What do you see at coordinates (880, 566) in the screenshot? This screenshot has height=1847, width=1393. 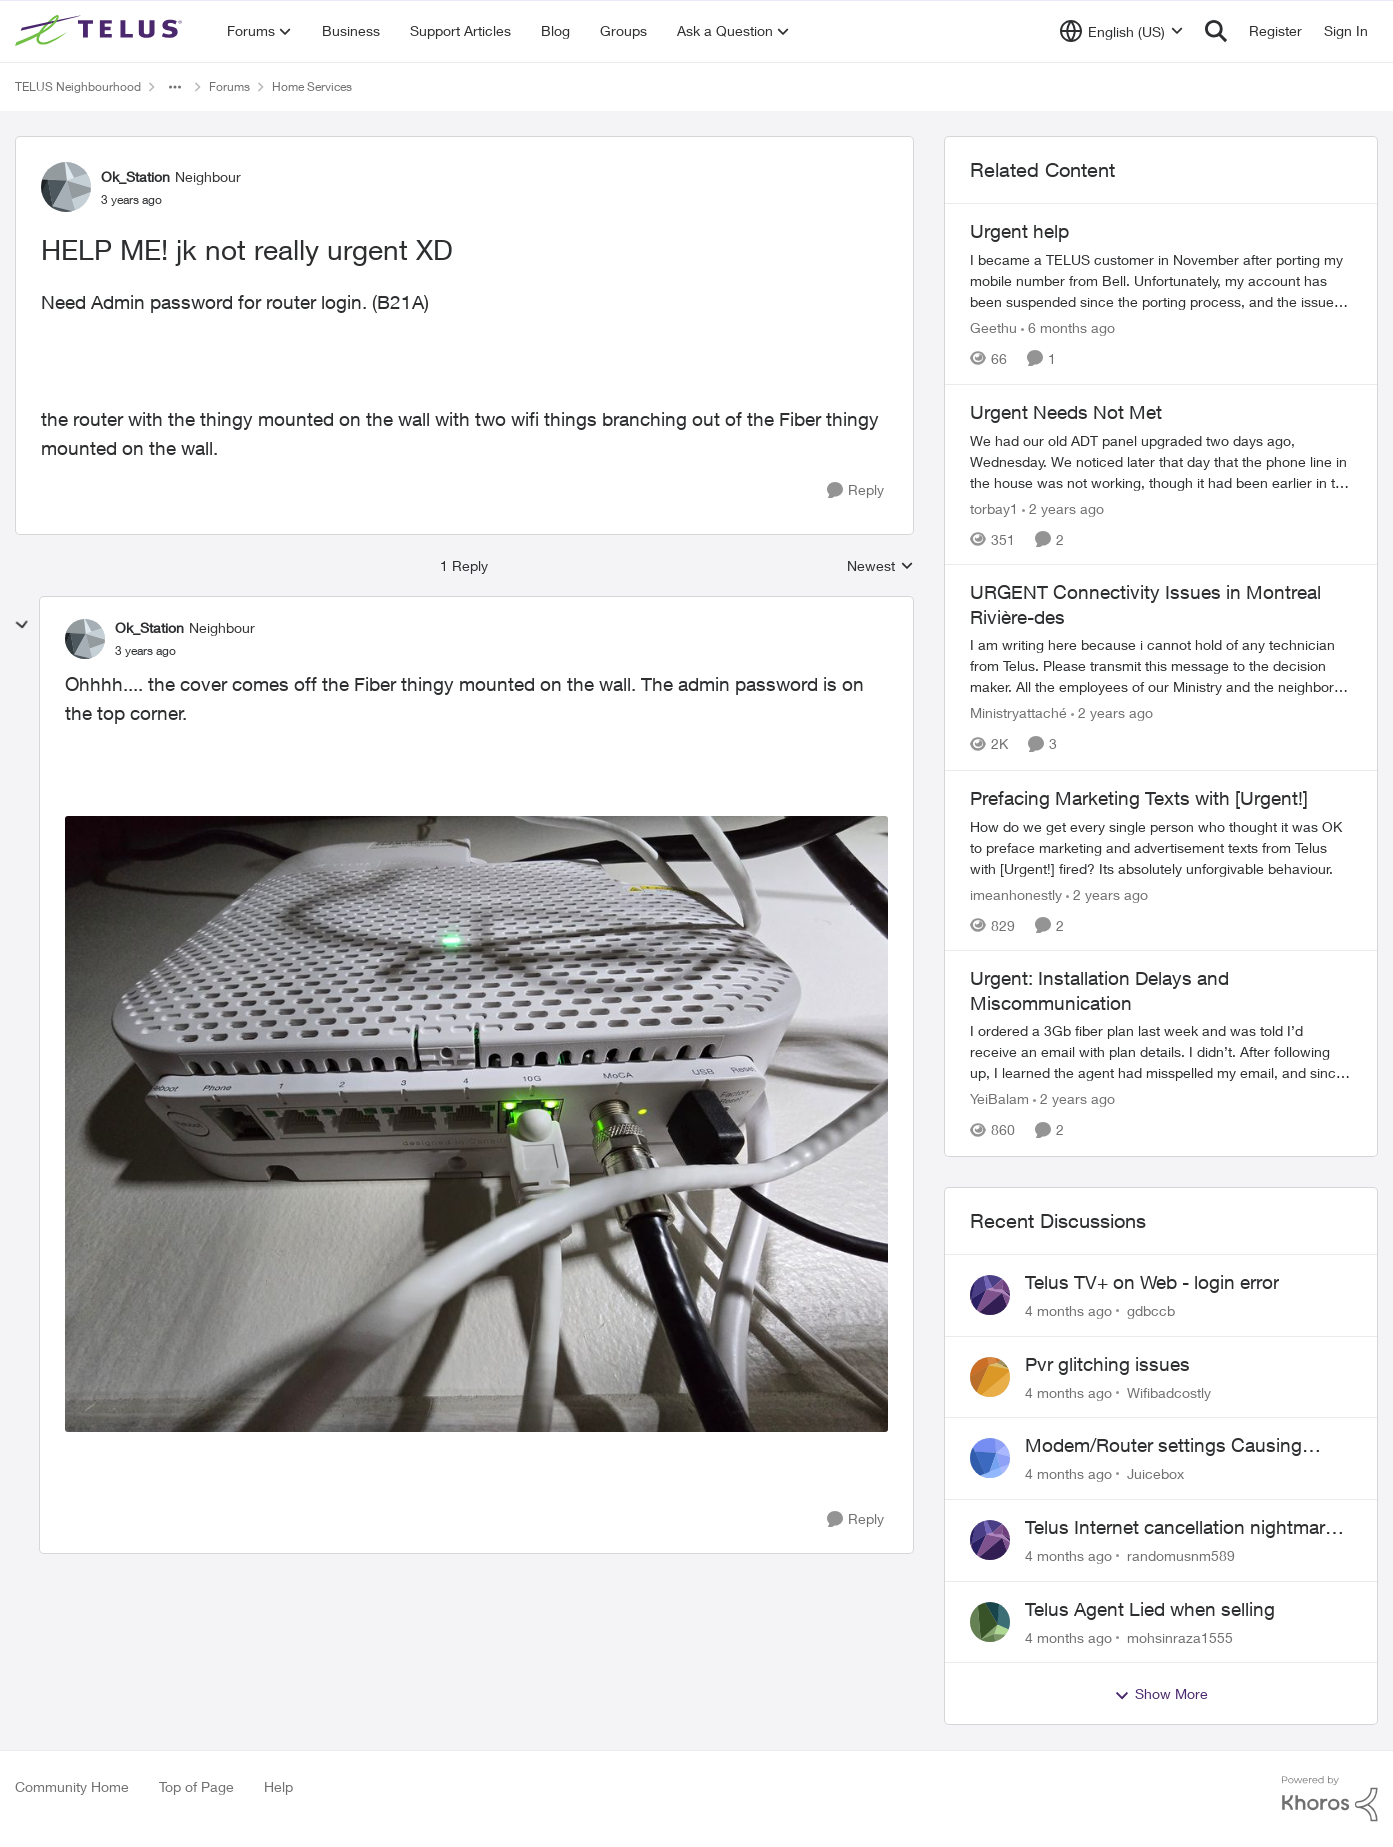 I see `Newest [combobox]` at bounding box center [880, 566].